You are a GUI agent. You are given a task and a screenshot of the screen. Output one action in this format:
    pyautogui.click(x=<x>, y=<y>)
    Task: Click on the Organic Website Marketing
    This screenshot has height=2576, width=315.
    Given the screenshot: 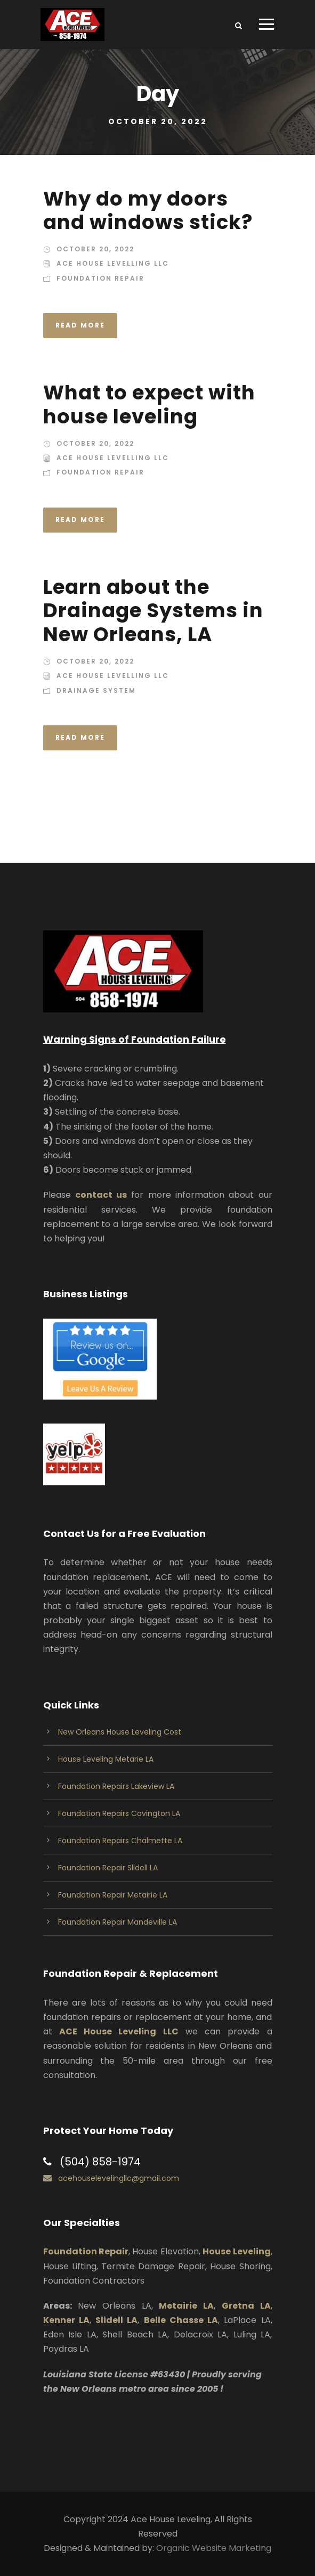 What is the action you would take?
    pyautogui.click(x=213, y=2548)
    